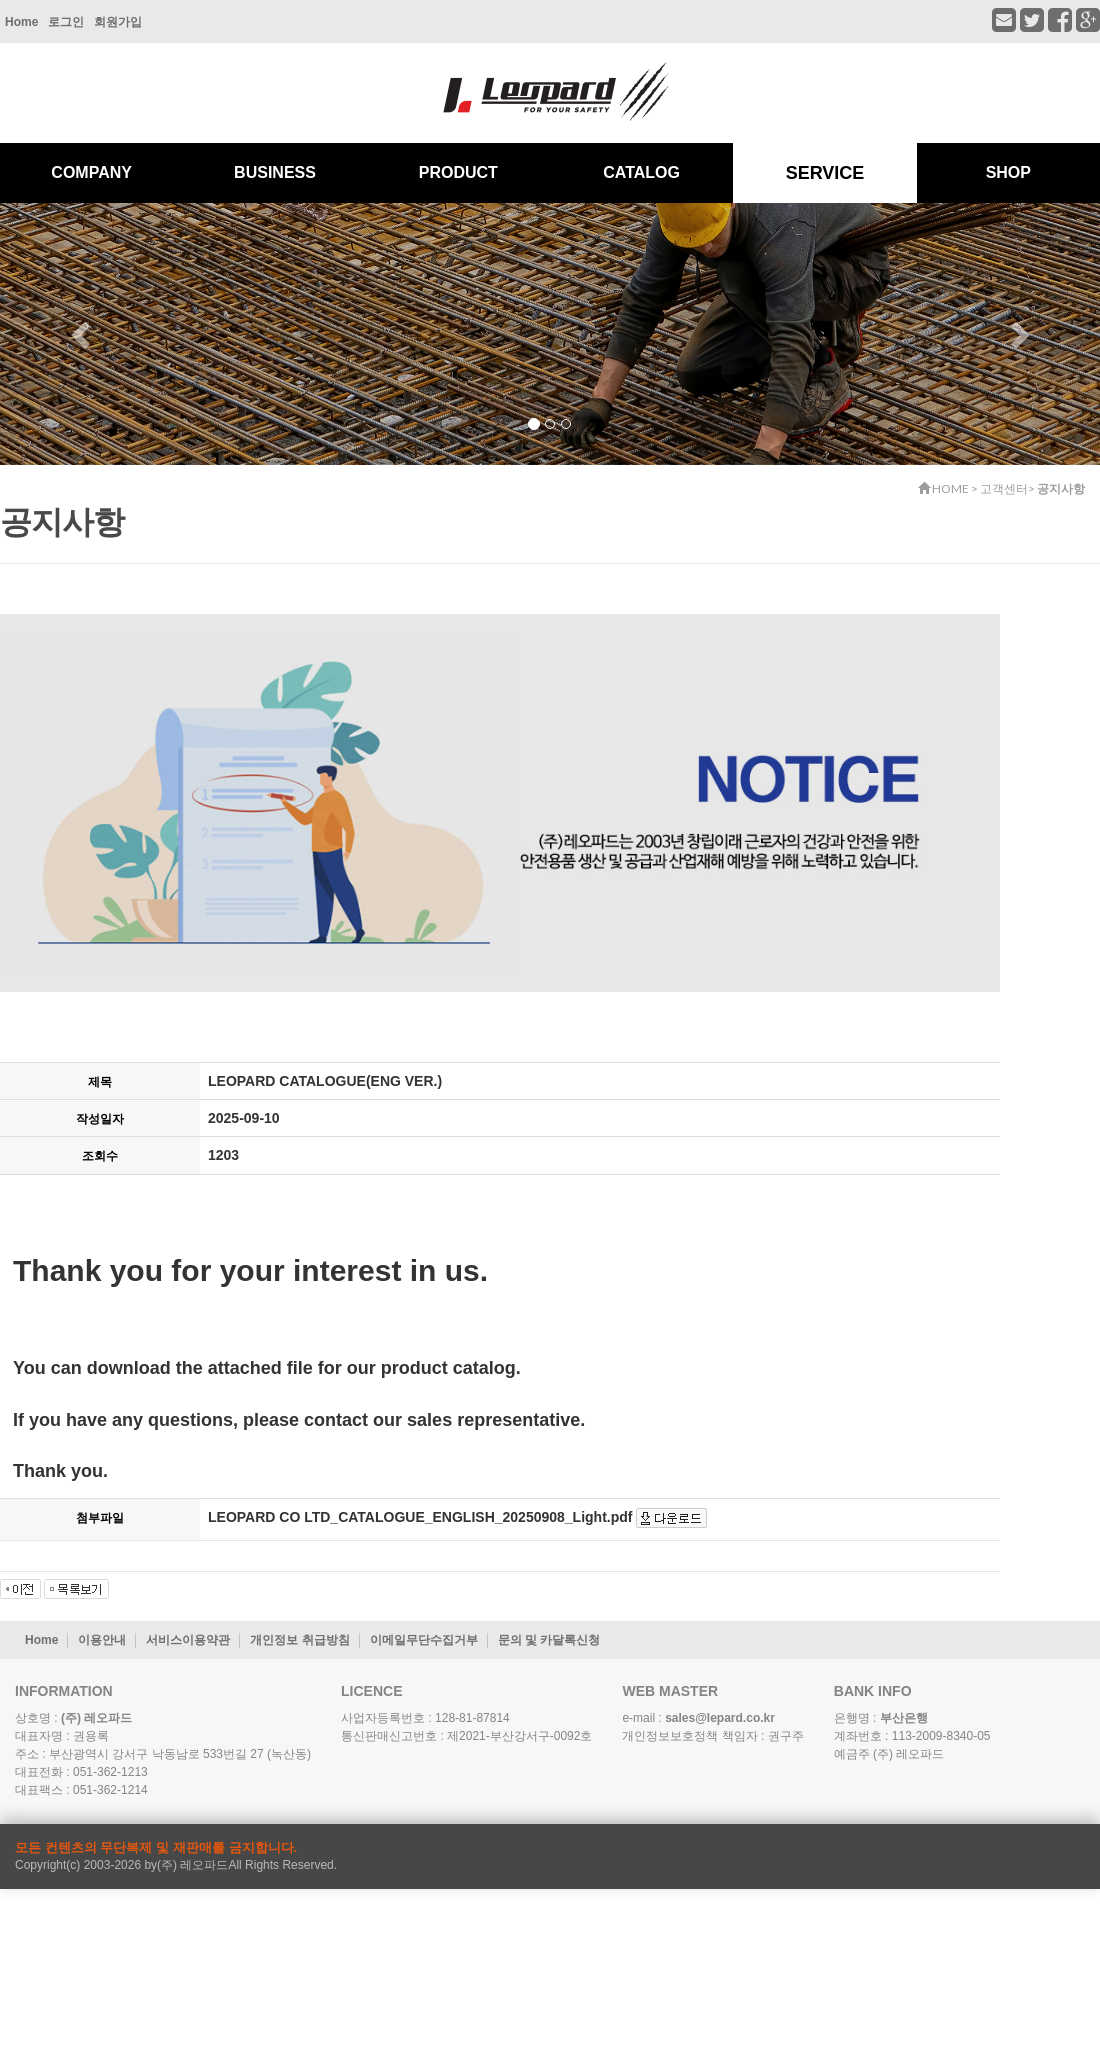 The image size is (1100, 2050). I want to click on SERVICE, so click(825, 173).